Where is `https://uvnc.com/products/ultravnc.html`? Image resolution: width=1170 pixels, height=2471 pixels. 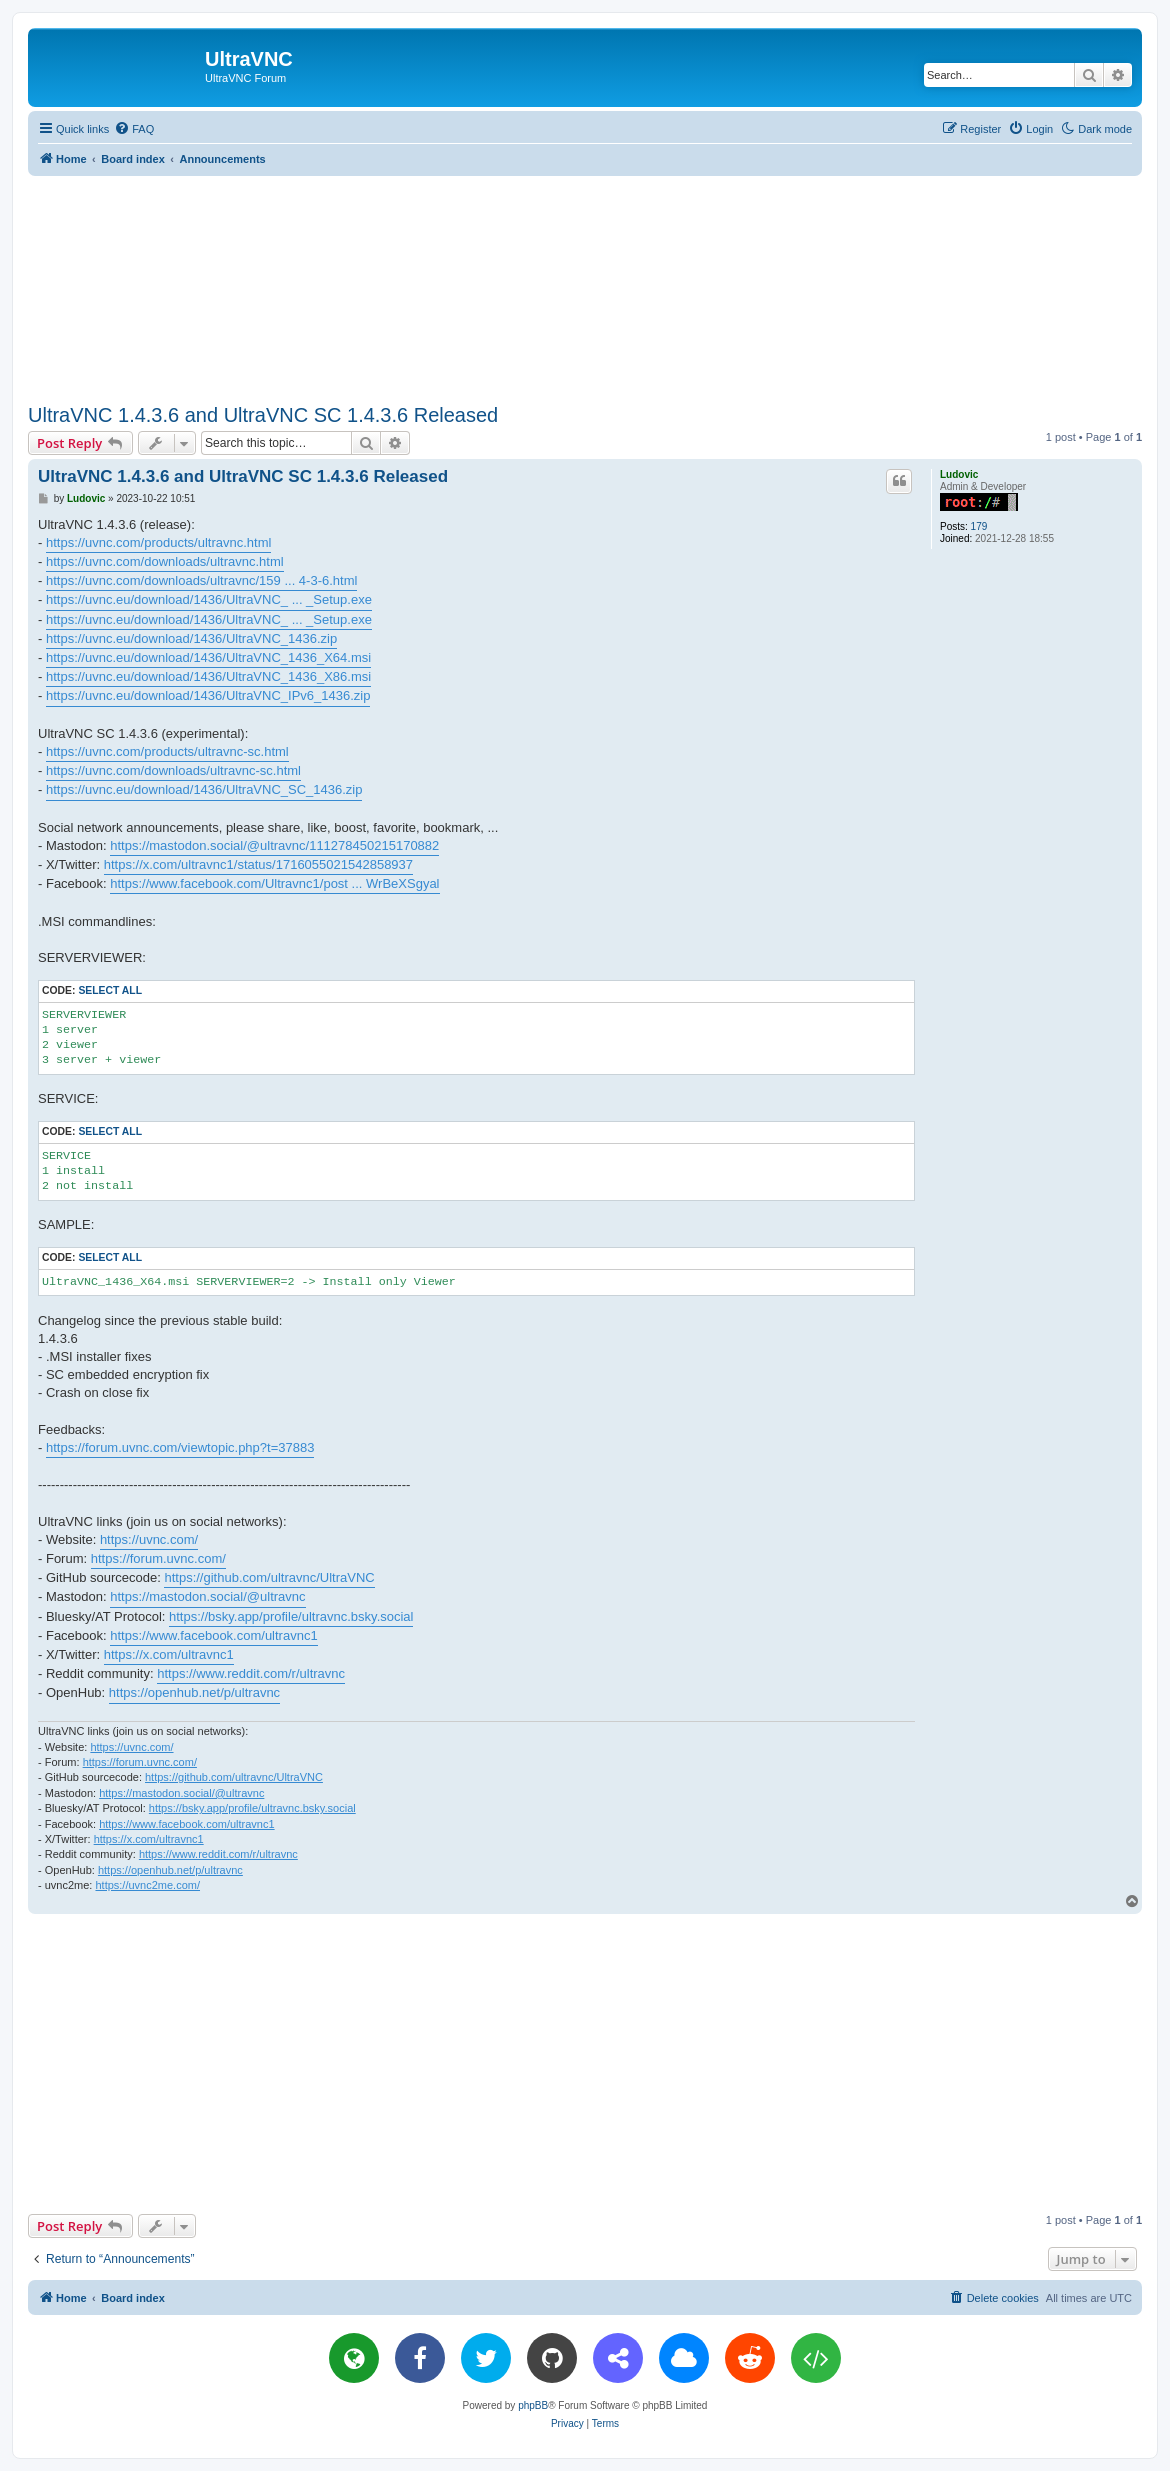 https://uvnc.com/products/ultravnc.html is located at coordinates (158, 542).